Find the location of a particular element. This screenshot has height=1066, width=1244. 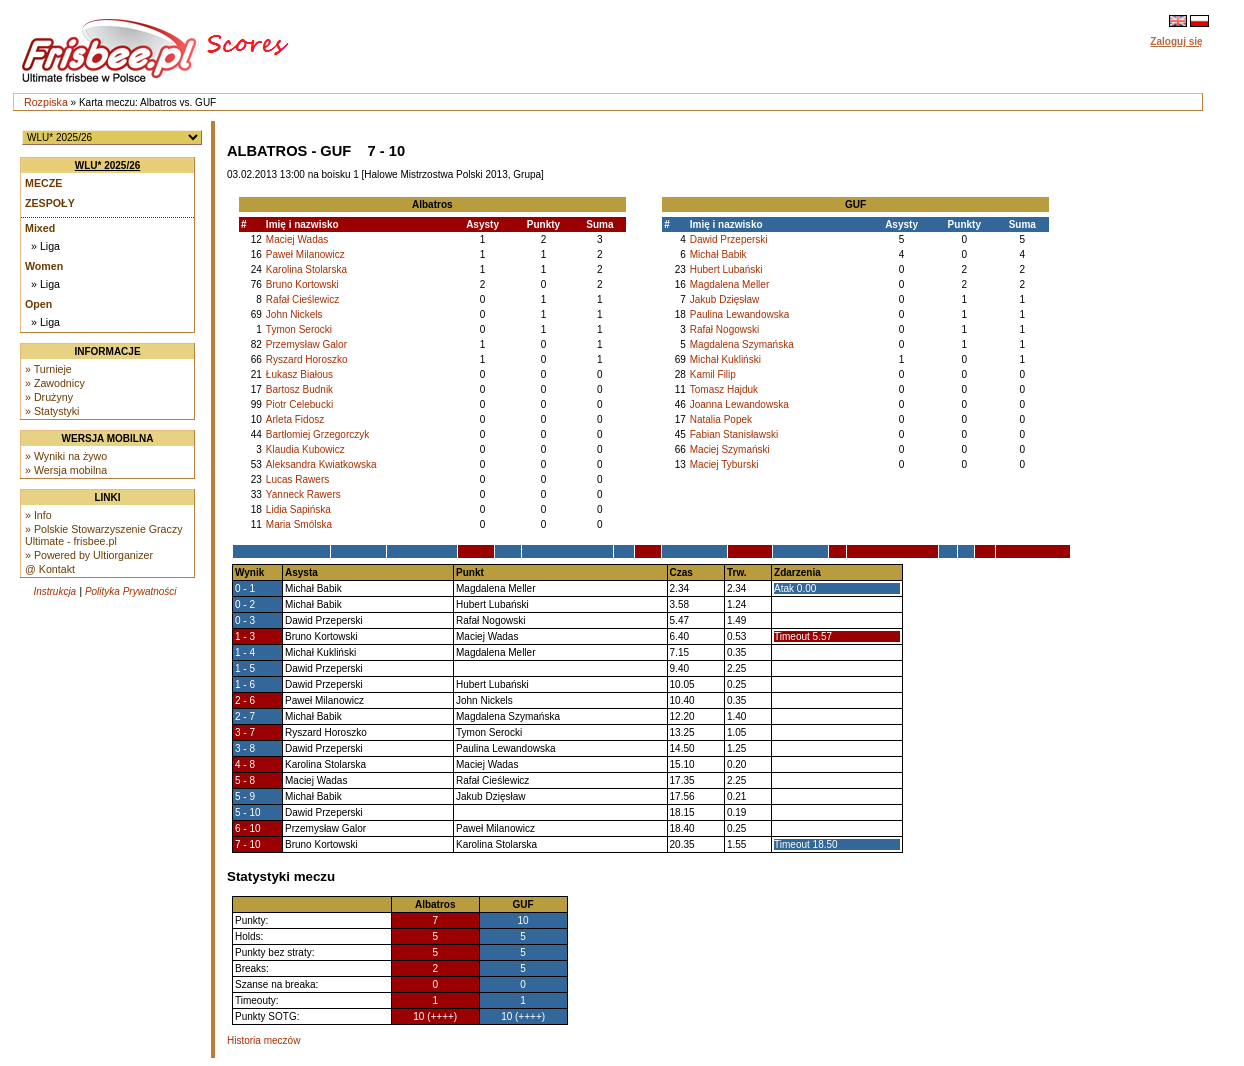

Ryszard Horoszko is located at coordinates (307, 359).